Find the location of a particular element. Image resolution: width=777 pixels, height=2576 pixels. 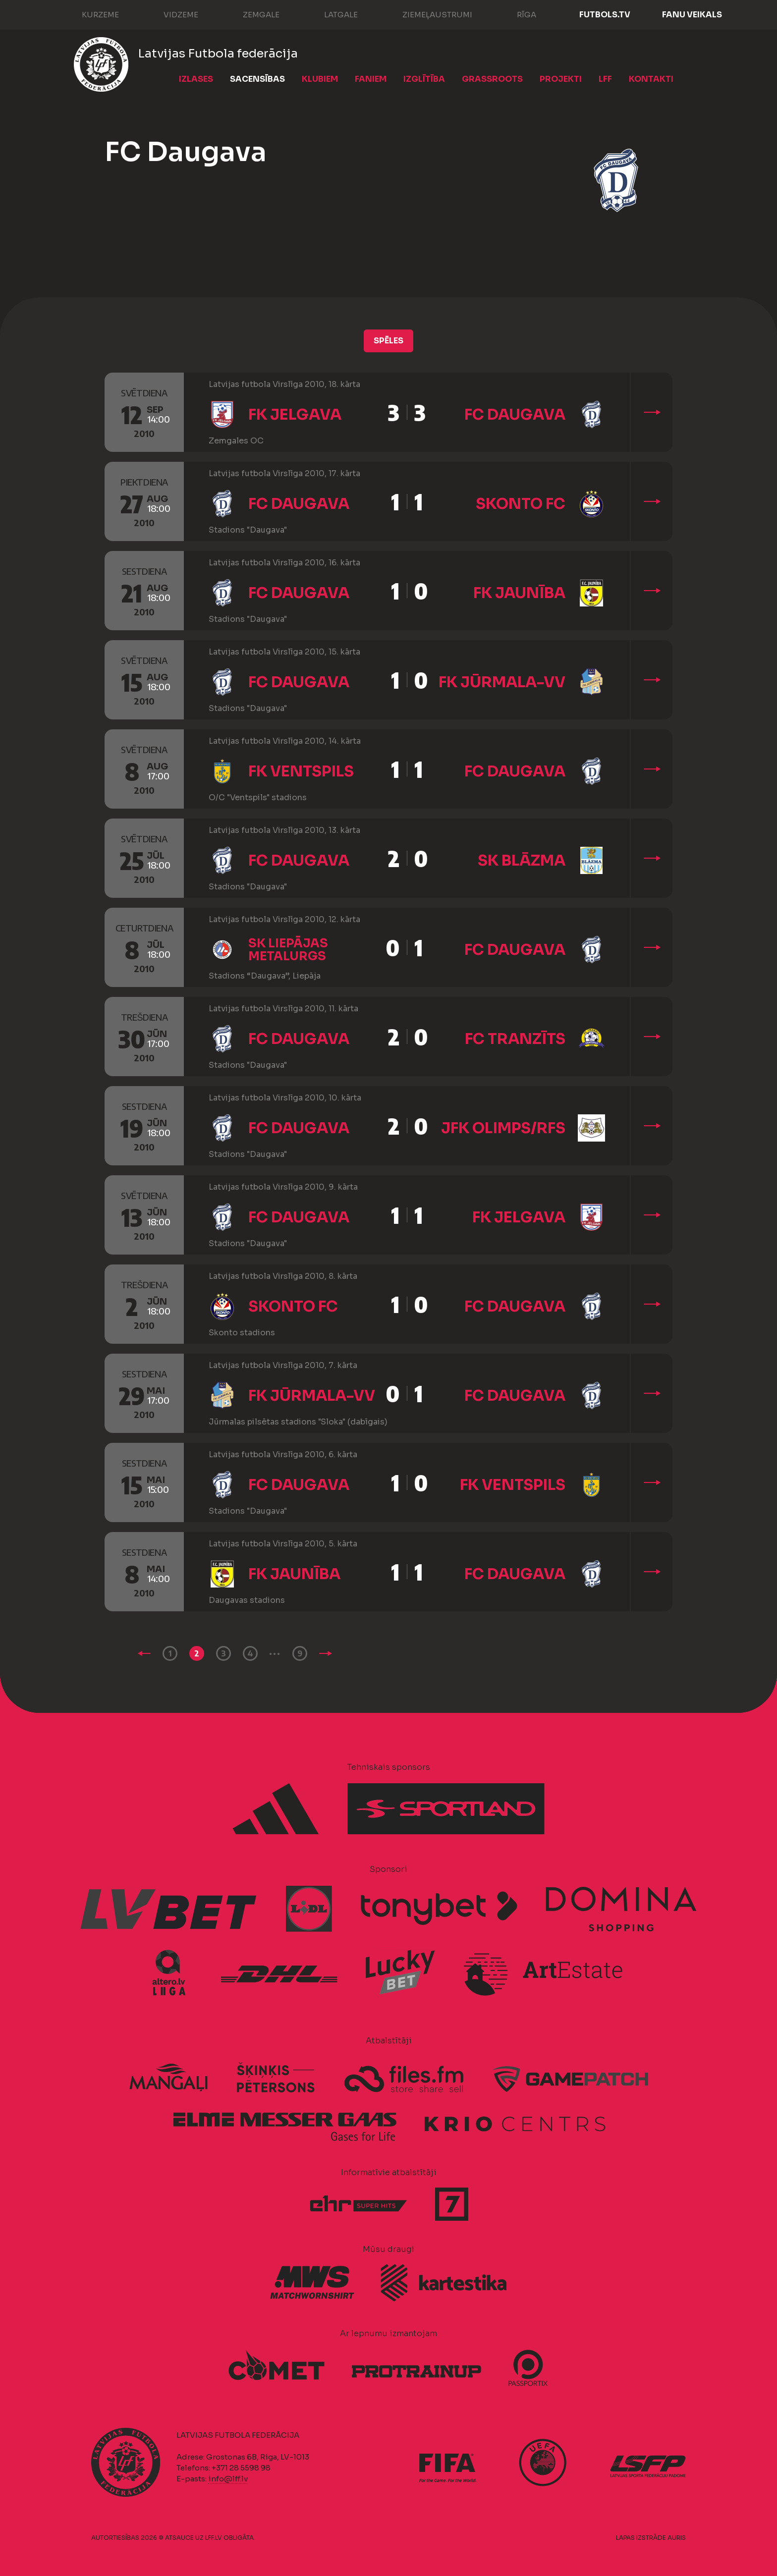

FC Daugava is located at coordinates (514, 414).